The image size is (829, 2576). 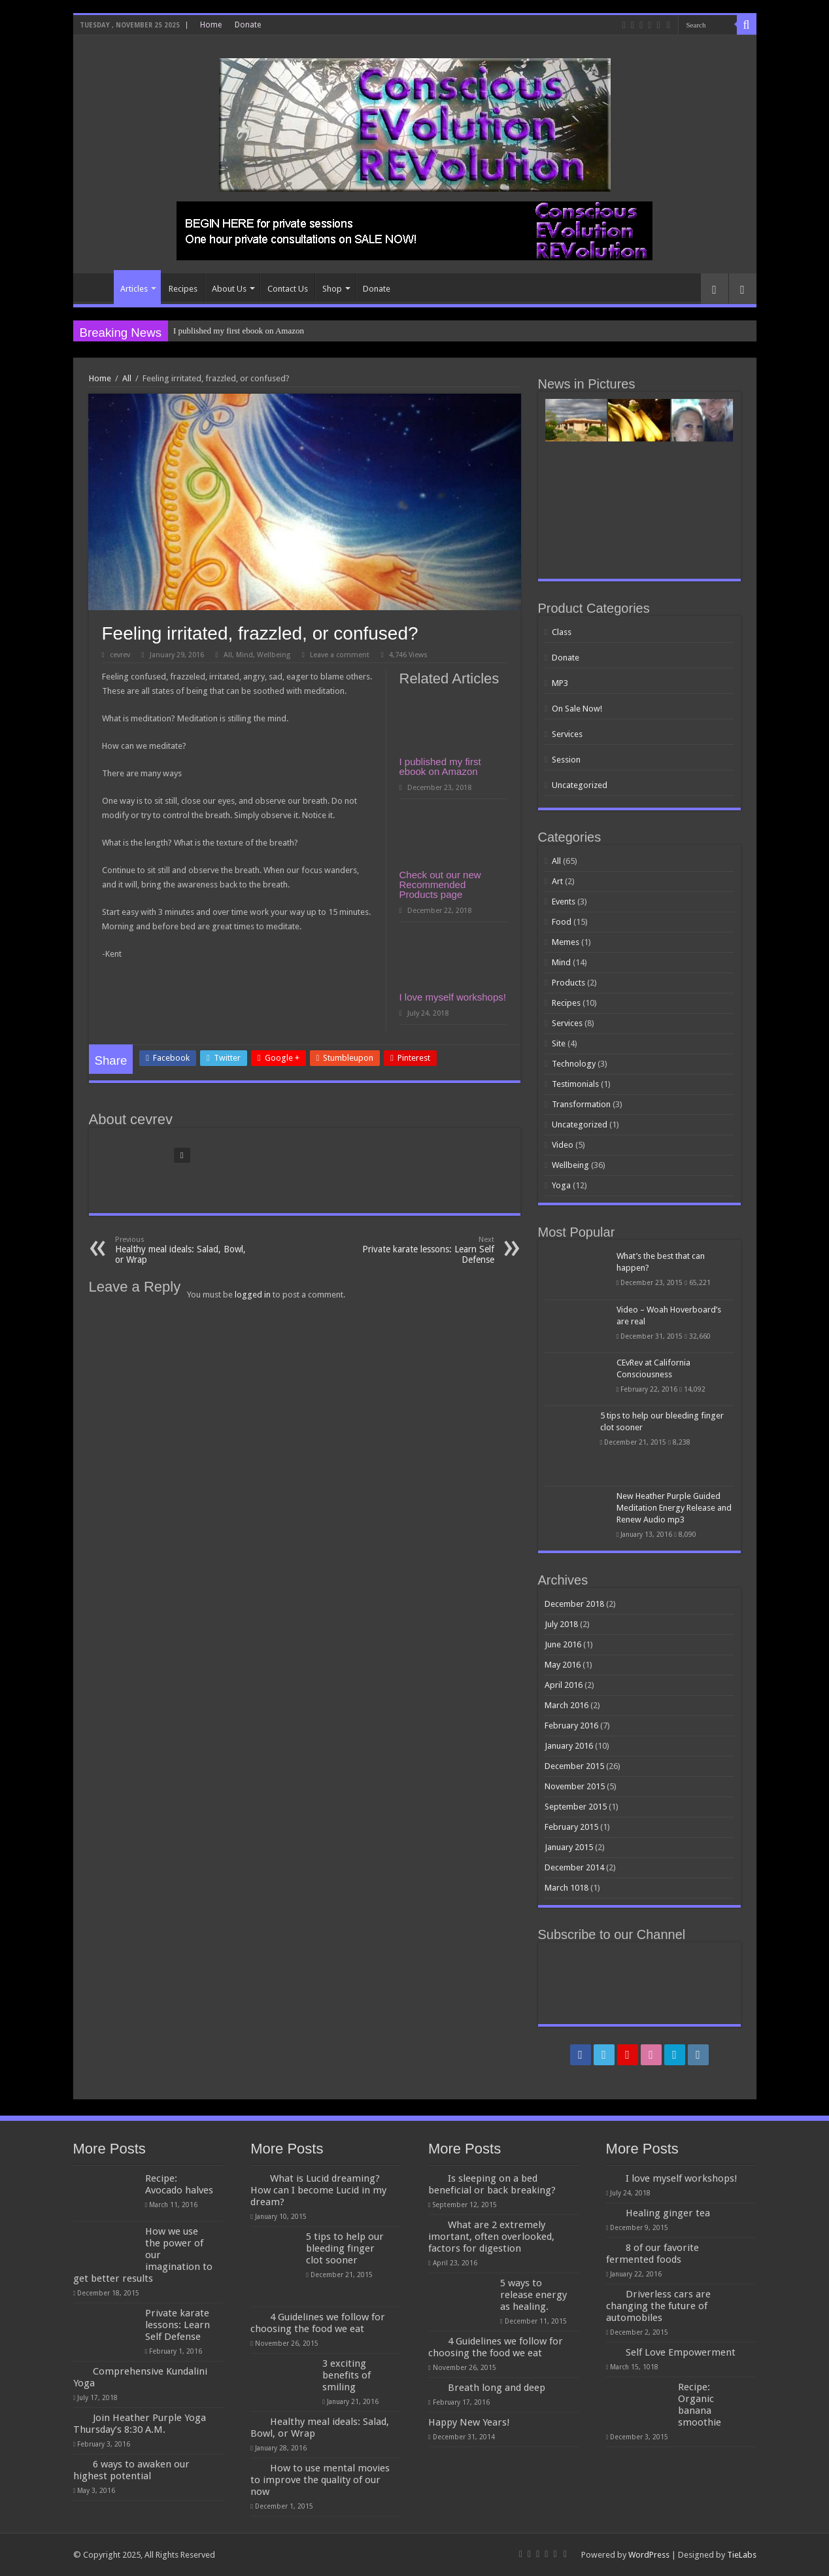 What do you see at coordinates (668, 2213) in the screenshot?
I see `Healing ginger tea` at bounding box center [668, 2213].